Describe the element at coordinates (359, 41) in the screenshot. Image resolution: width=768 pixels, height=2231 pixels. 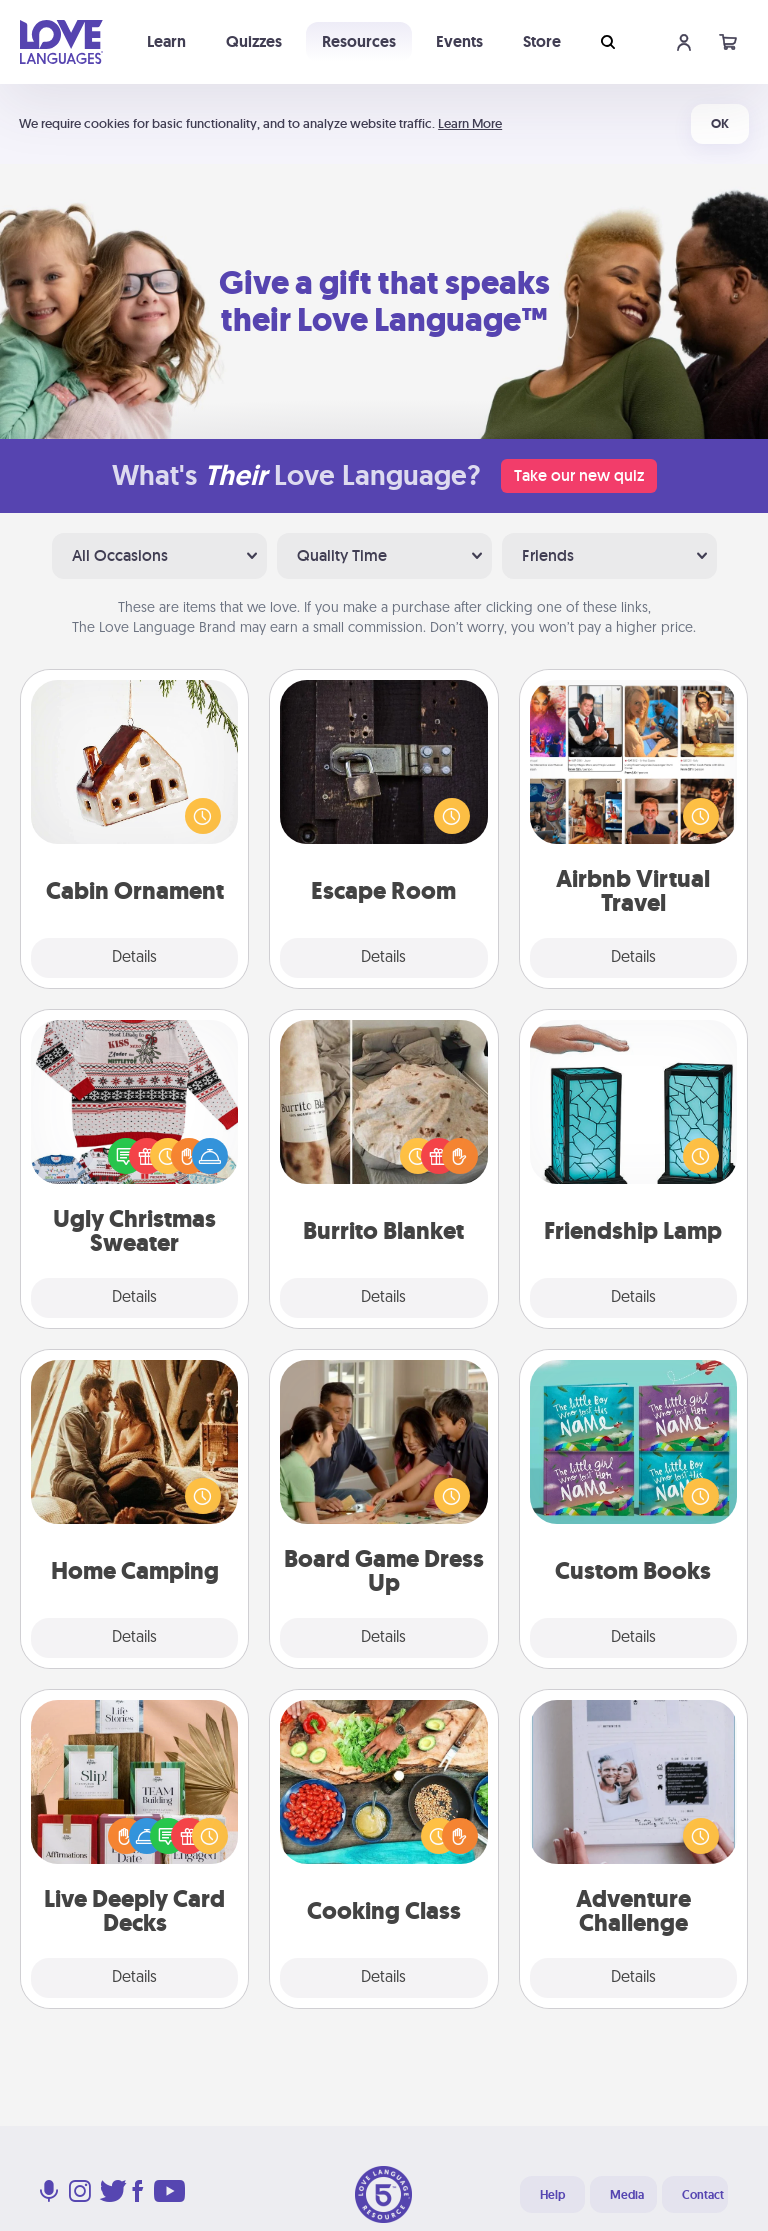
I see `Resources` at that location.